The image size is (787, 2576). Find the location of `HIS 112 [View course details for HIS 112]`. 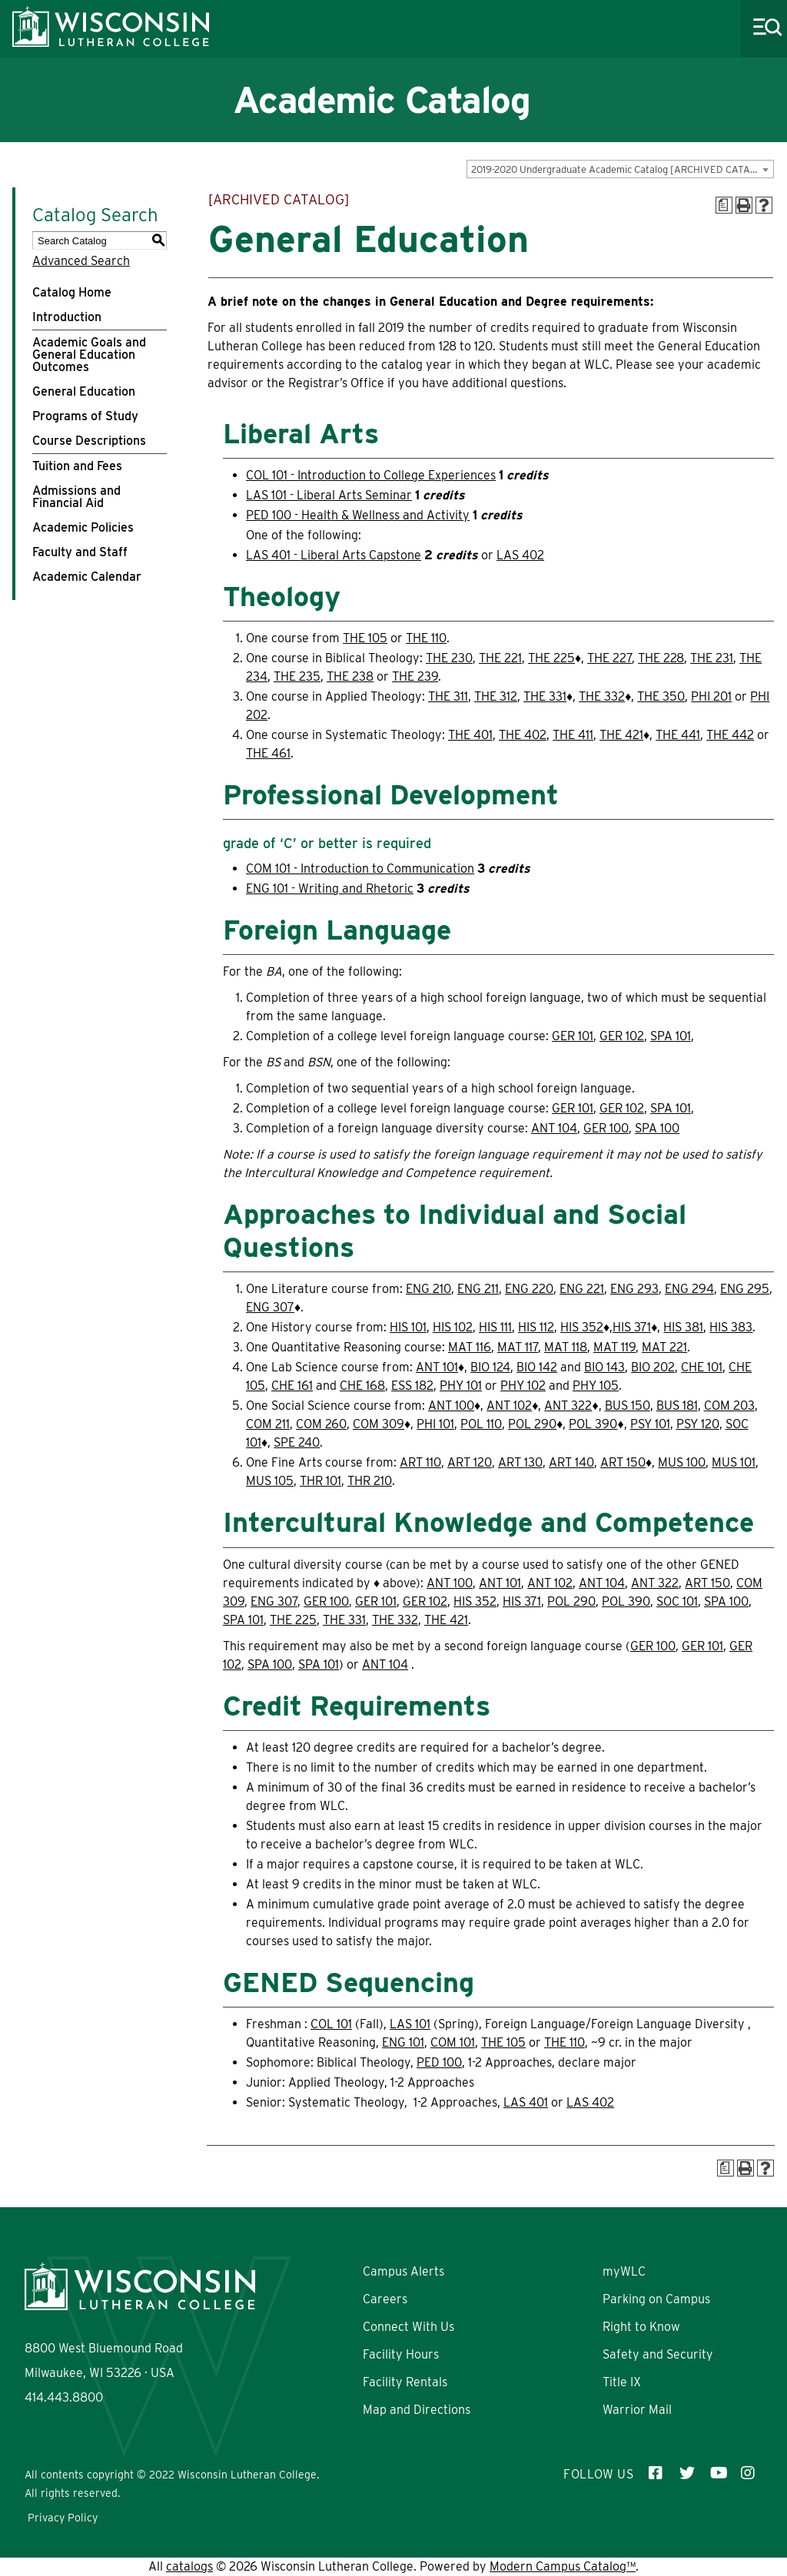

HIS 112 [View course details for HIS 112] is located at coordinates (536, 1327).